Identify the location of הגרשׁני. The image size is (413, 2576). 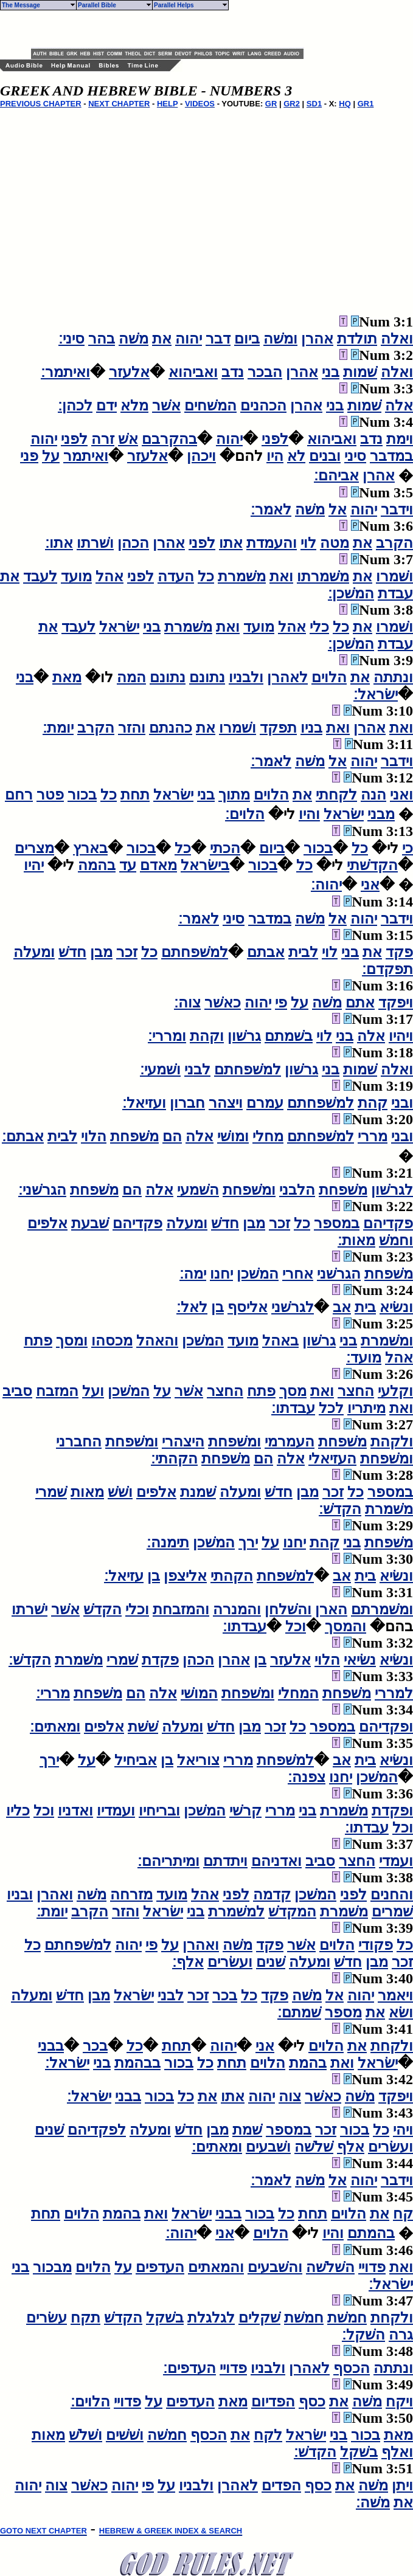
(339, 1274).